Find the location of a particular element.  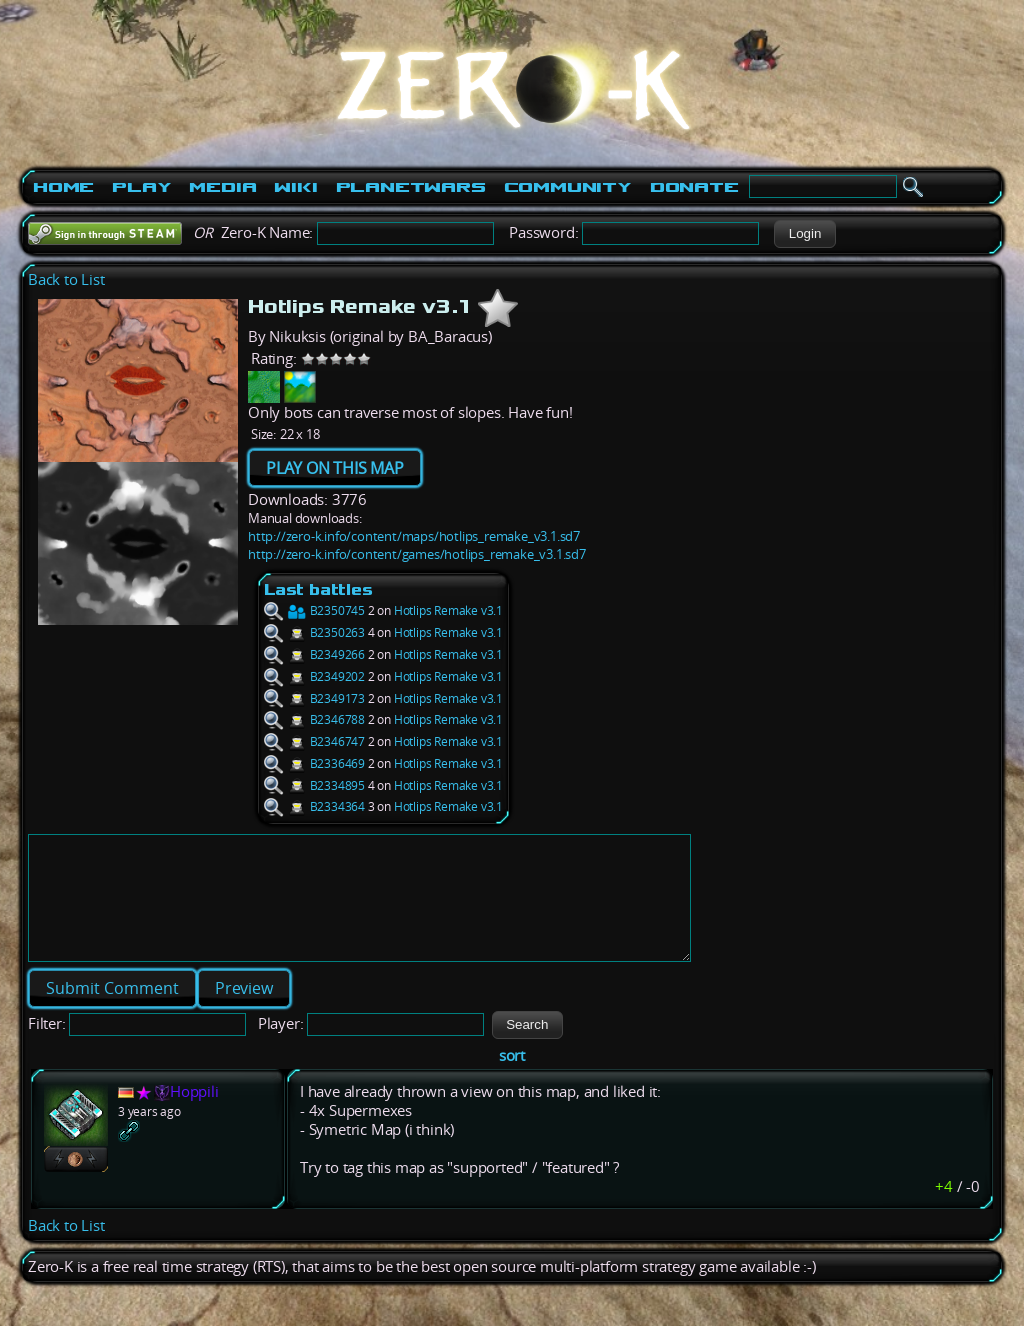

Home is located at coordinates (63, 187).